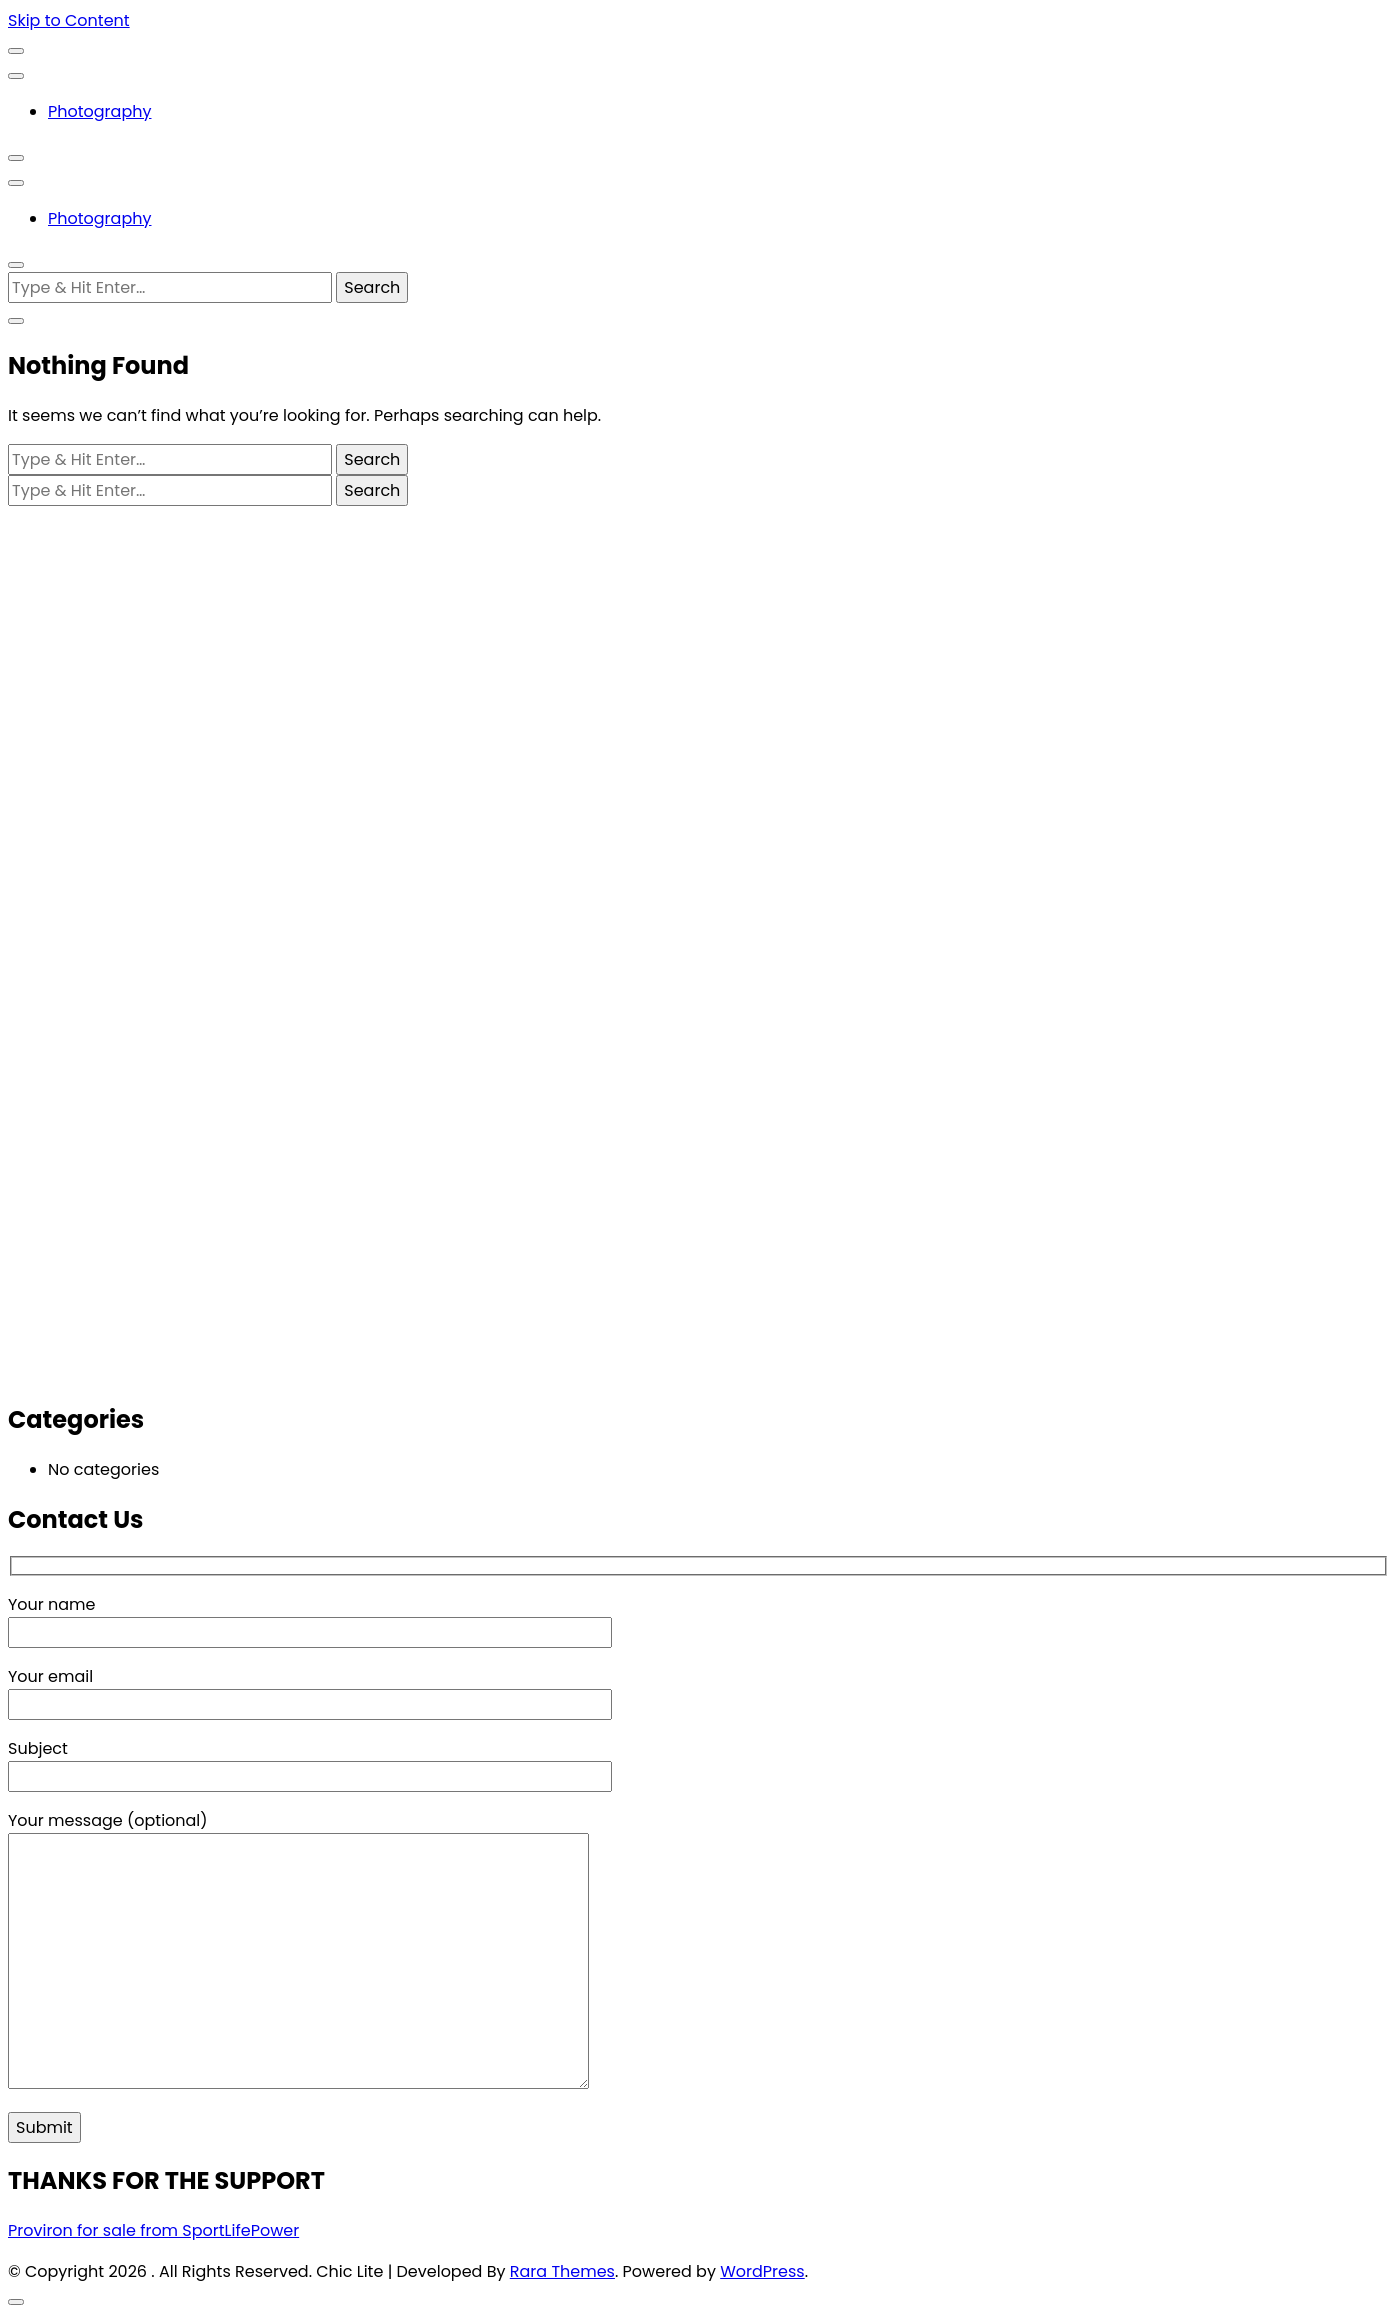  What do you see at coordinates (99, 111) in the screenshot?
I see `Photography` at bounding box center [99, 111].